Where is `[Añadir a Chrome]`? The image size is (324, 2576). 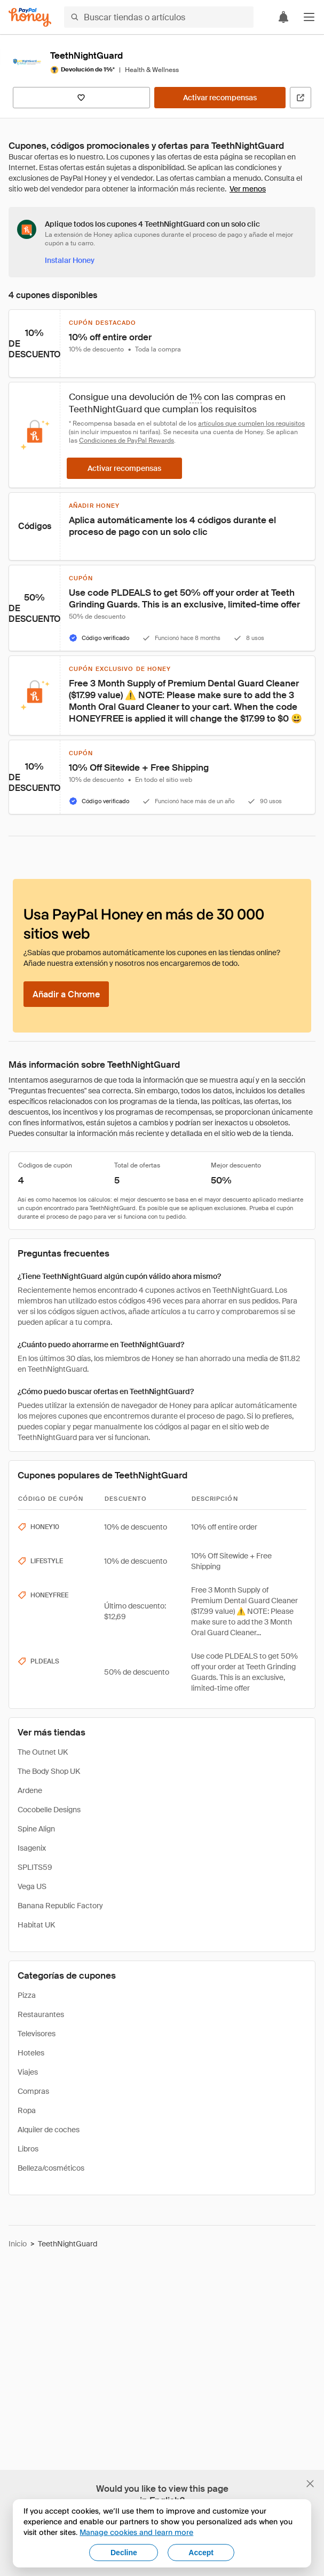
[Añadir a Chrome] is located at coordinates (66, 994).